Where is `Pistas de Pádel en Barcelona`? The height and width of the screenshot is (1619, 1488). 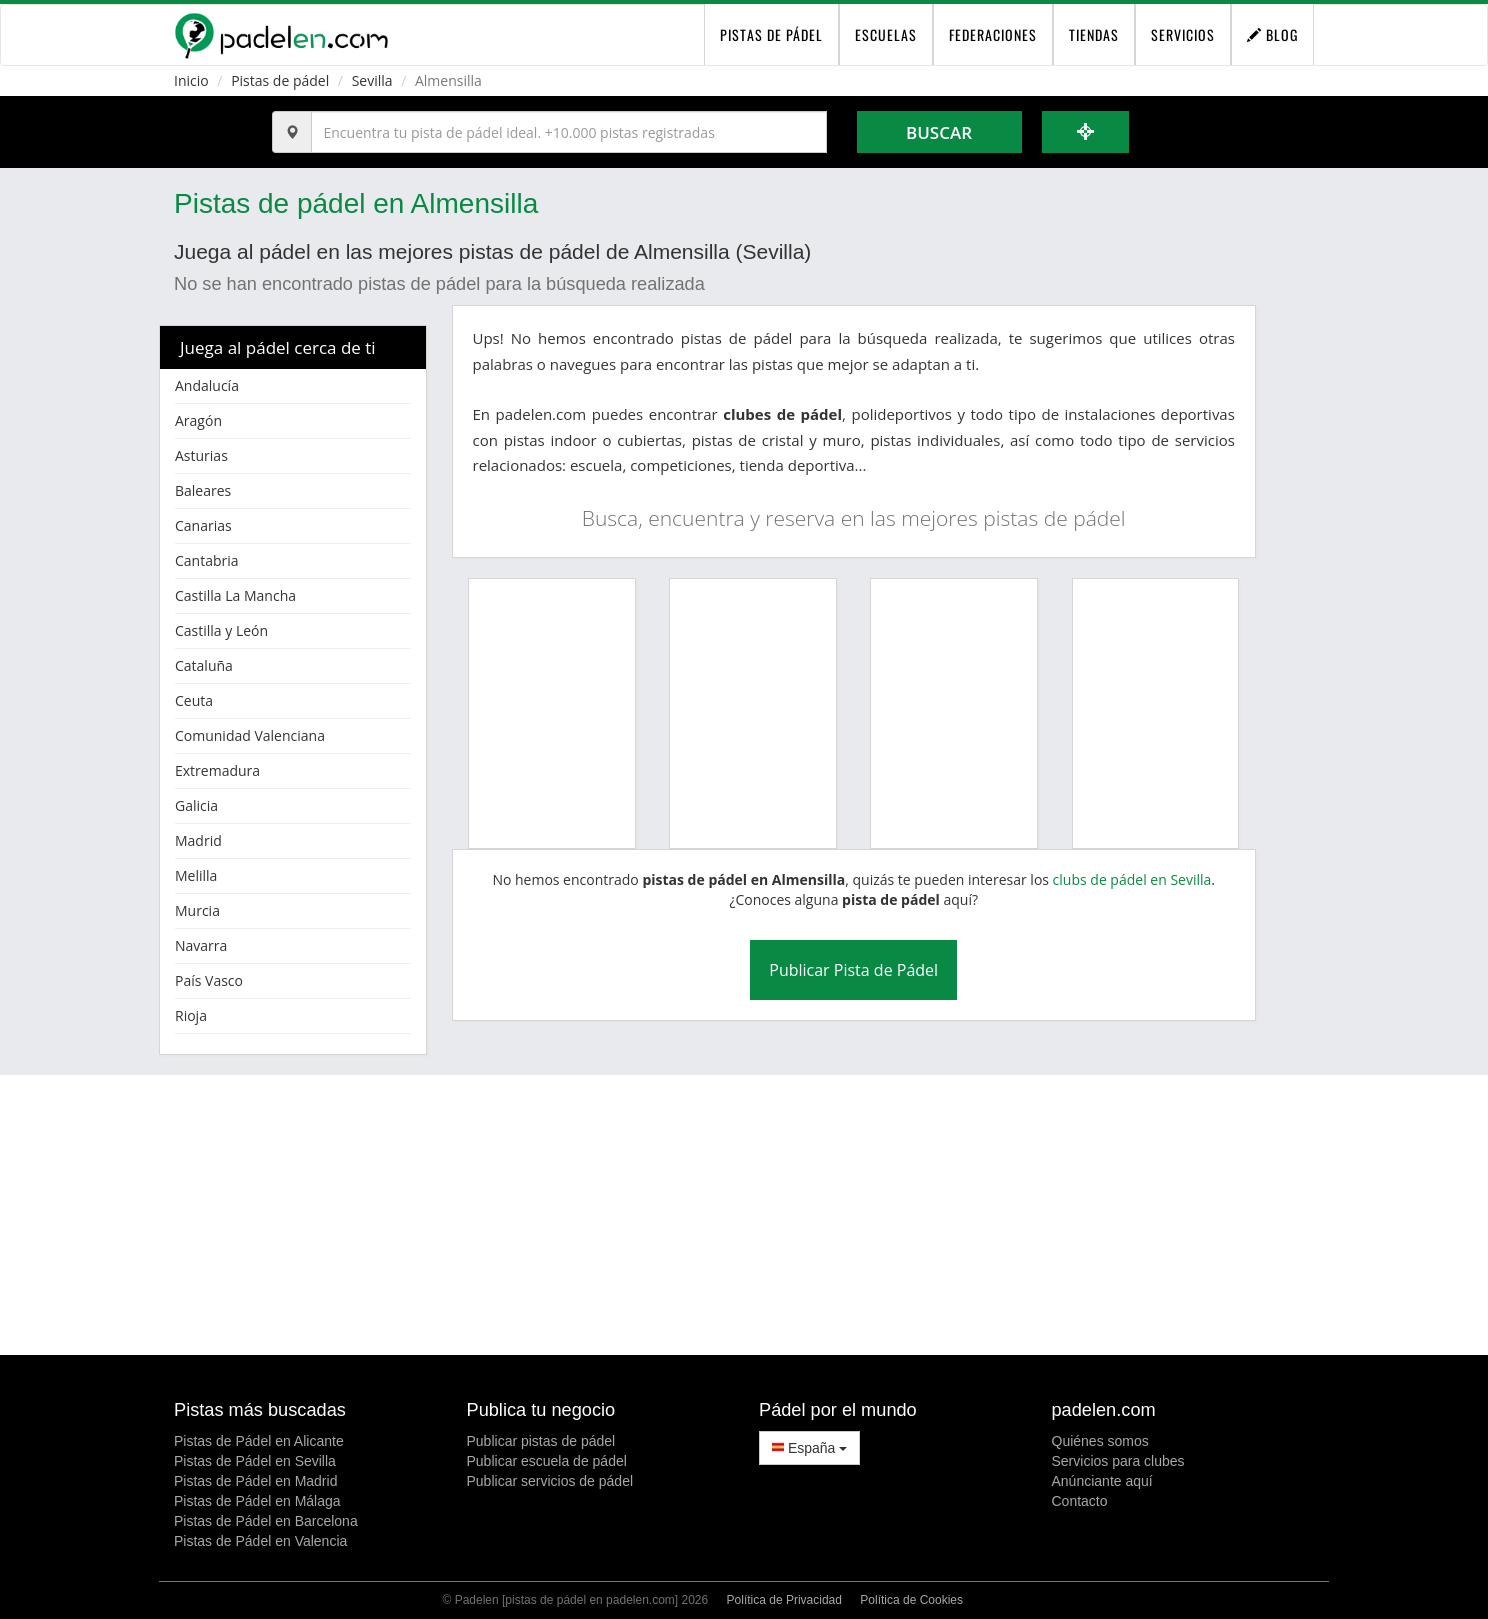
Pistas de Pádel en Barcelona is located at coordinates (266, 1521).